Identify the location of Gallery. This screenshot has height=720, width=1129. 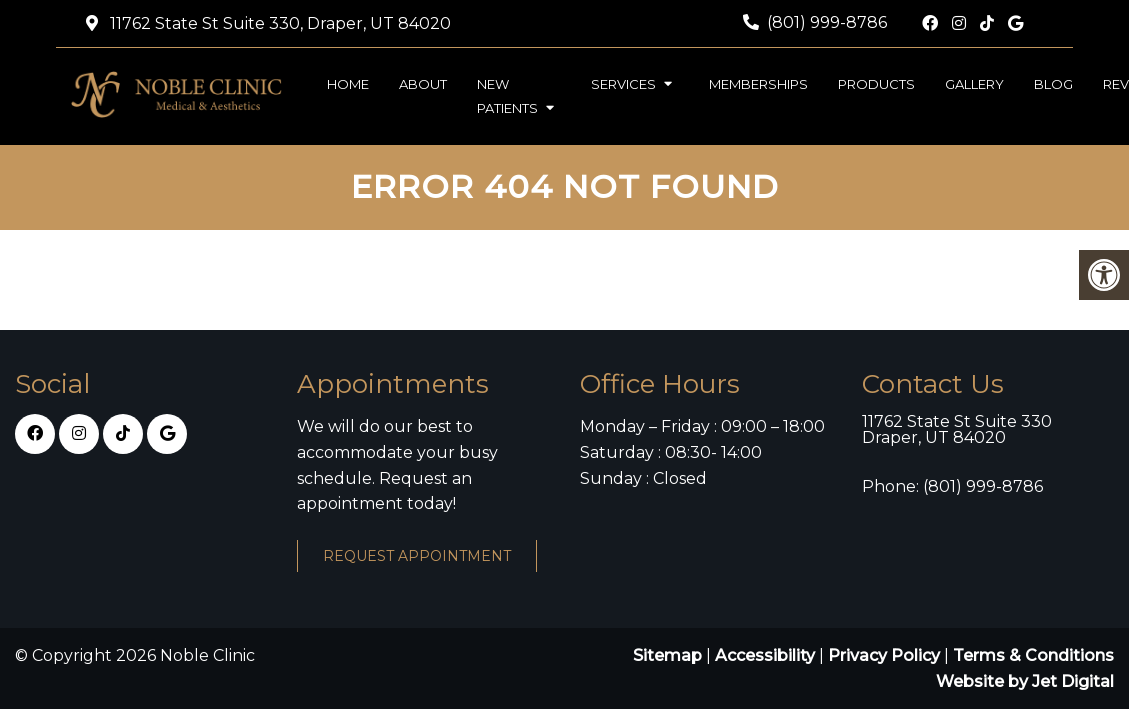
(974, 84).